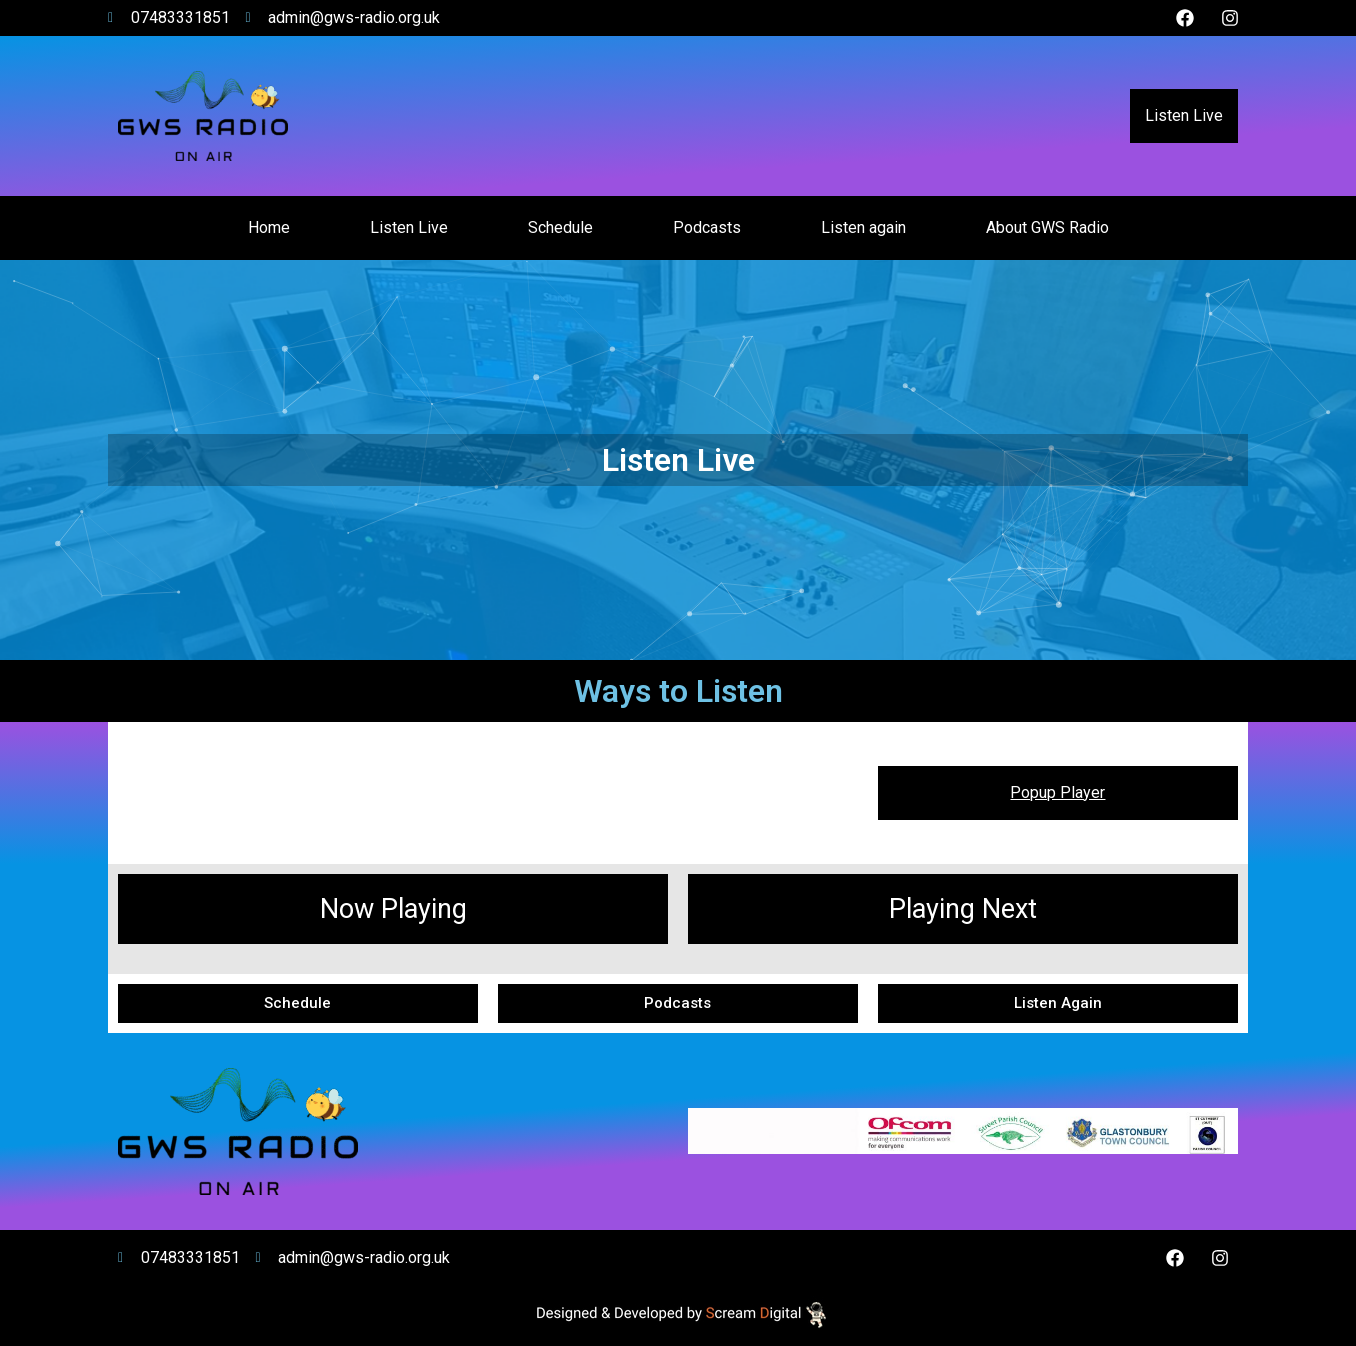 The image size is (1356, 1346). What do you see at coordinates (1184, 115) in the screenshot?
I see `Listen Live` at bounding box center [1184, 115].